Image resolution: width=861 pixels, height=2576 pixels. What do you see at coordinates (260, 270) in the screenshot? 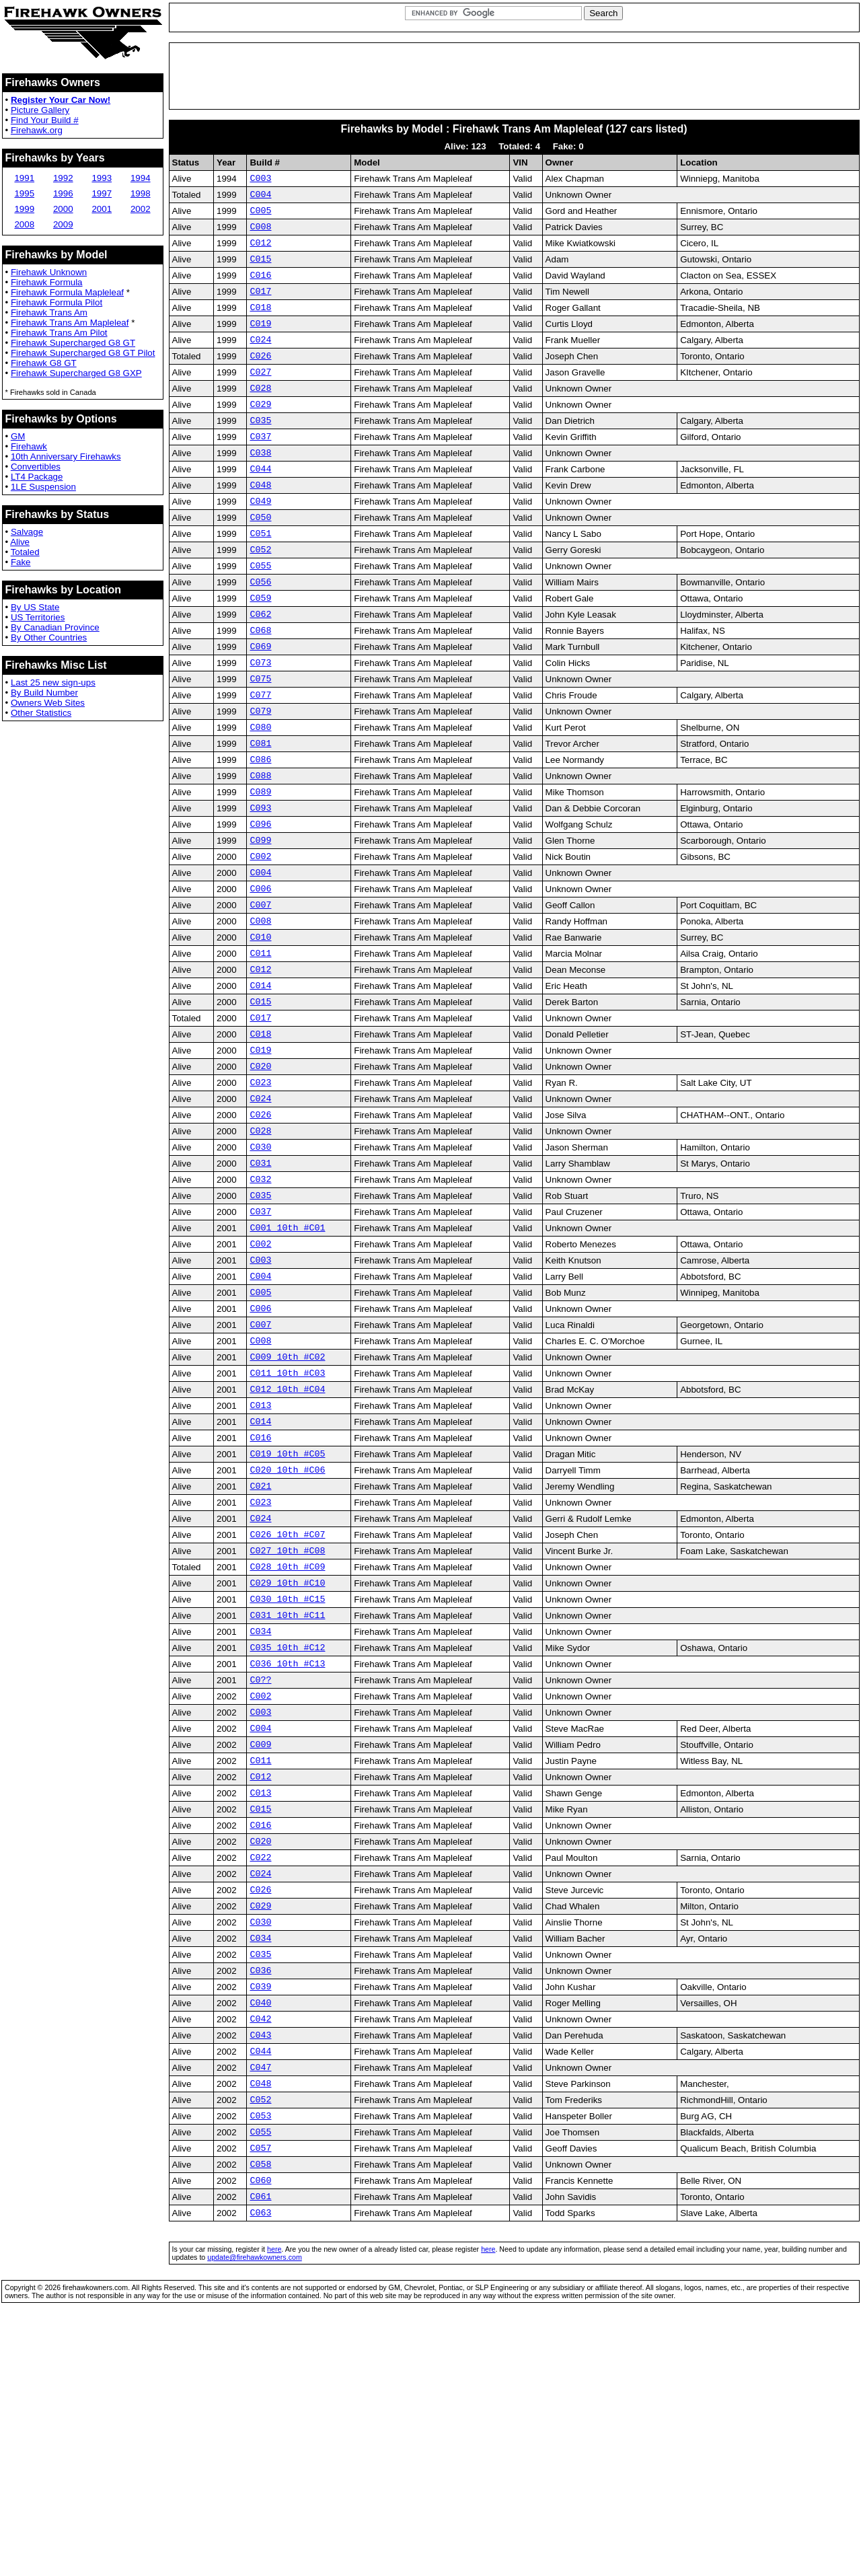
I see `C015` at bounding box center [260, 270].